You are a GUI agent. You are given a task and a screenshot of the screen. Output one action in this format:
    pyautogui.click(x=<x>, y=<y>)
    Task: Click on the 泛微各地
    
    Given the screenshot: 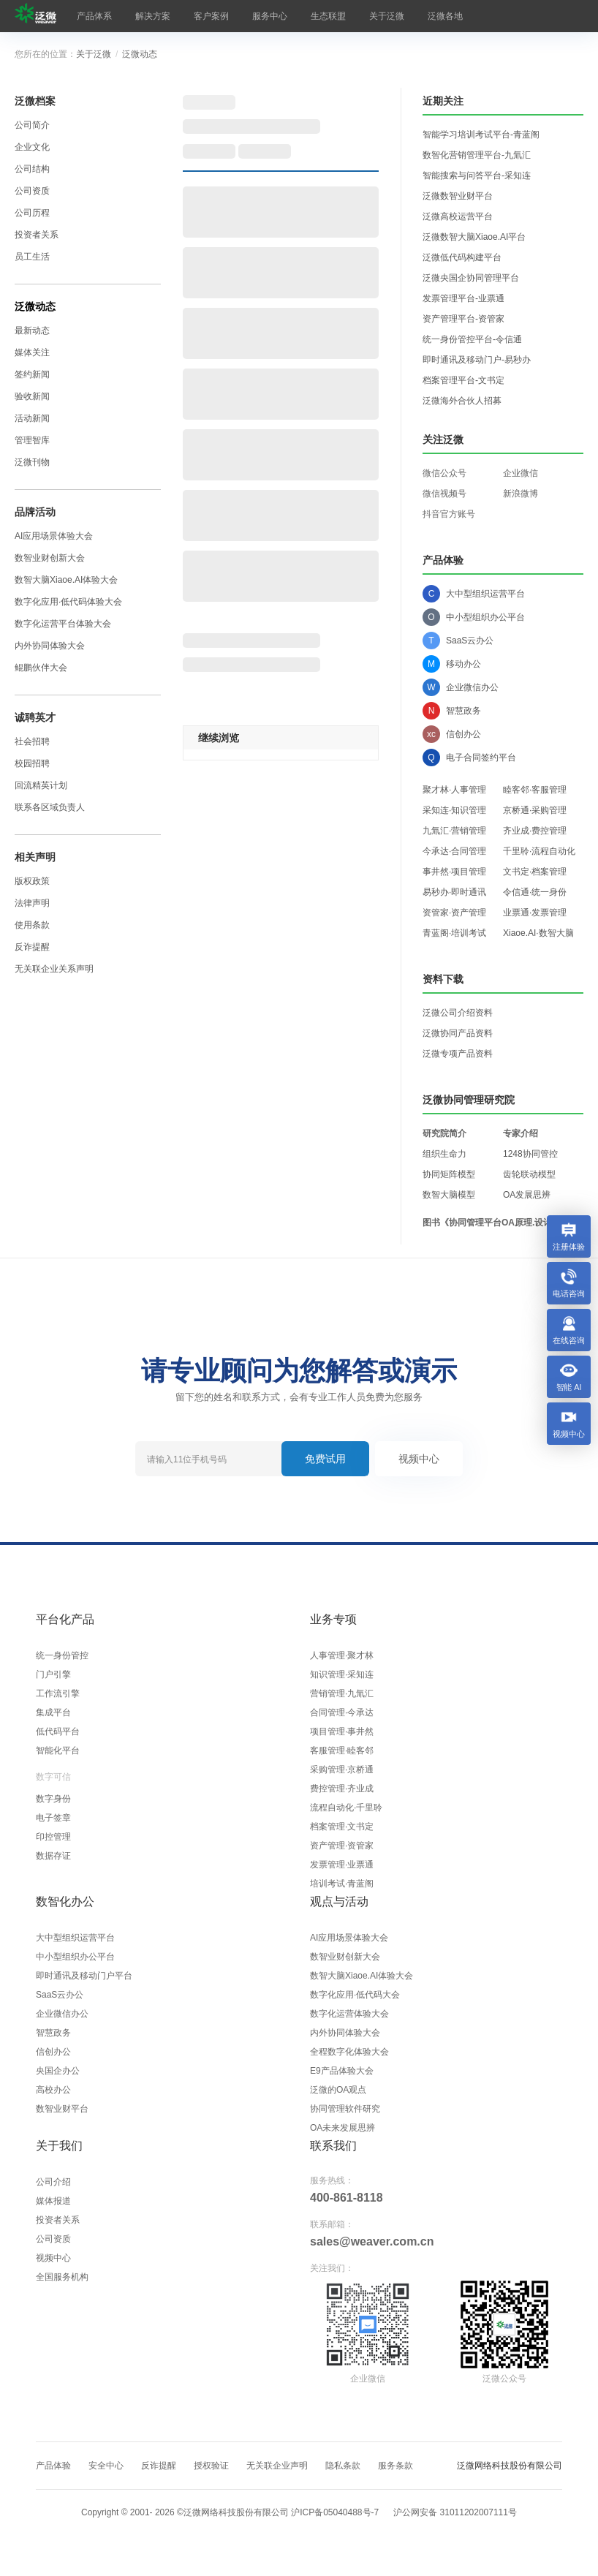 What is the action you would take?
    pyautogui.click(x=445, y=16)
    